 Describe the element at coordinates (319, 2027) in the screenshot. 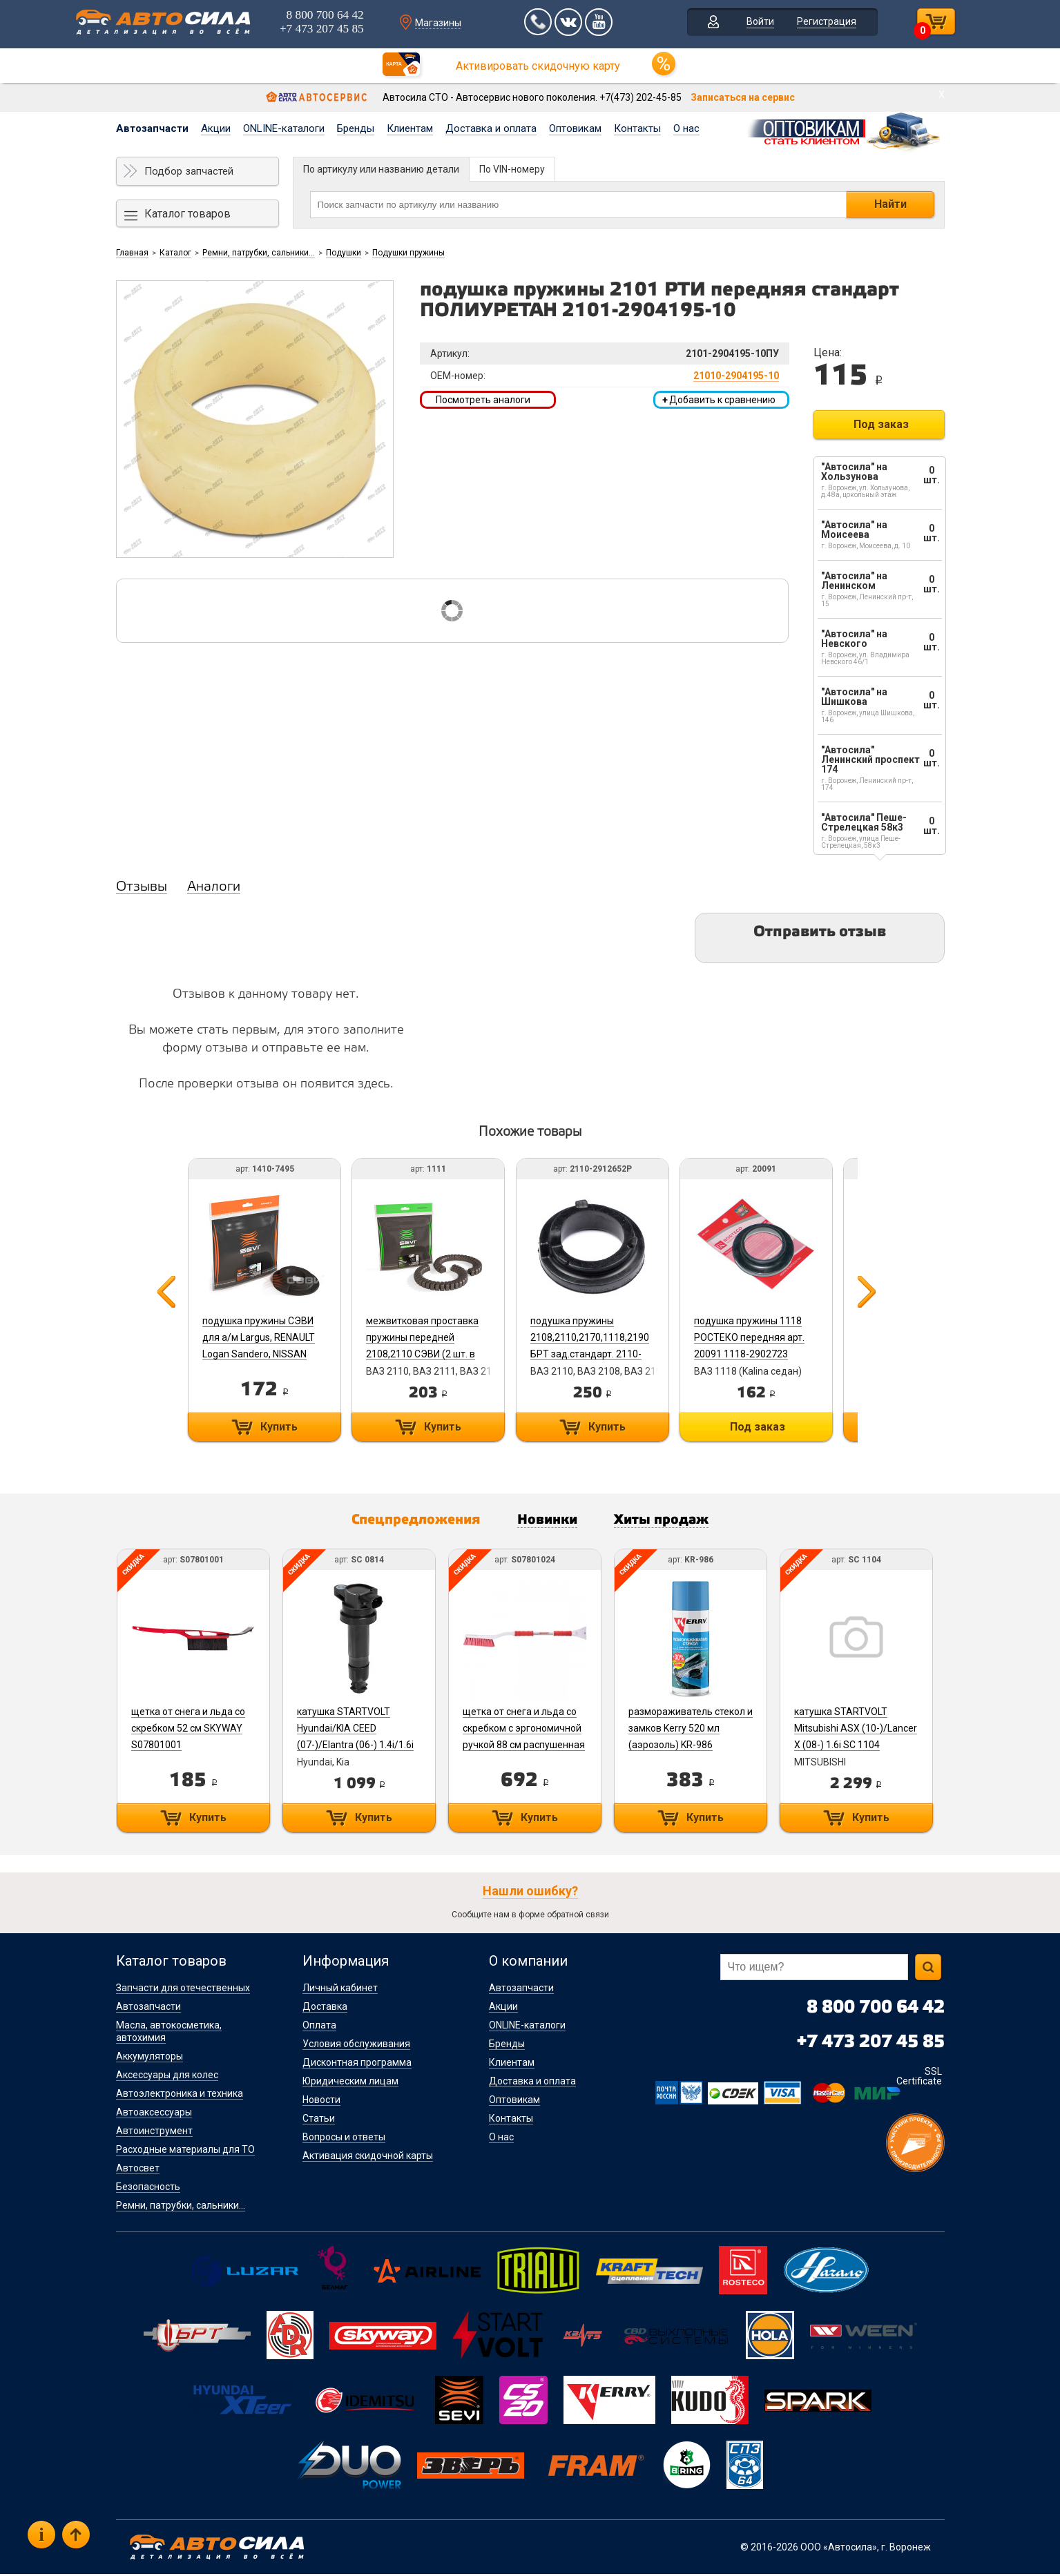

I see `Оплата` at that location.